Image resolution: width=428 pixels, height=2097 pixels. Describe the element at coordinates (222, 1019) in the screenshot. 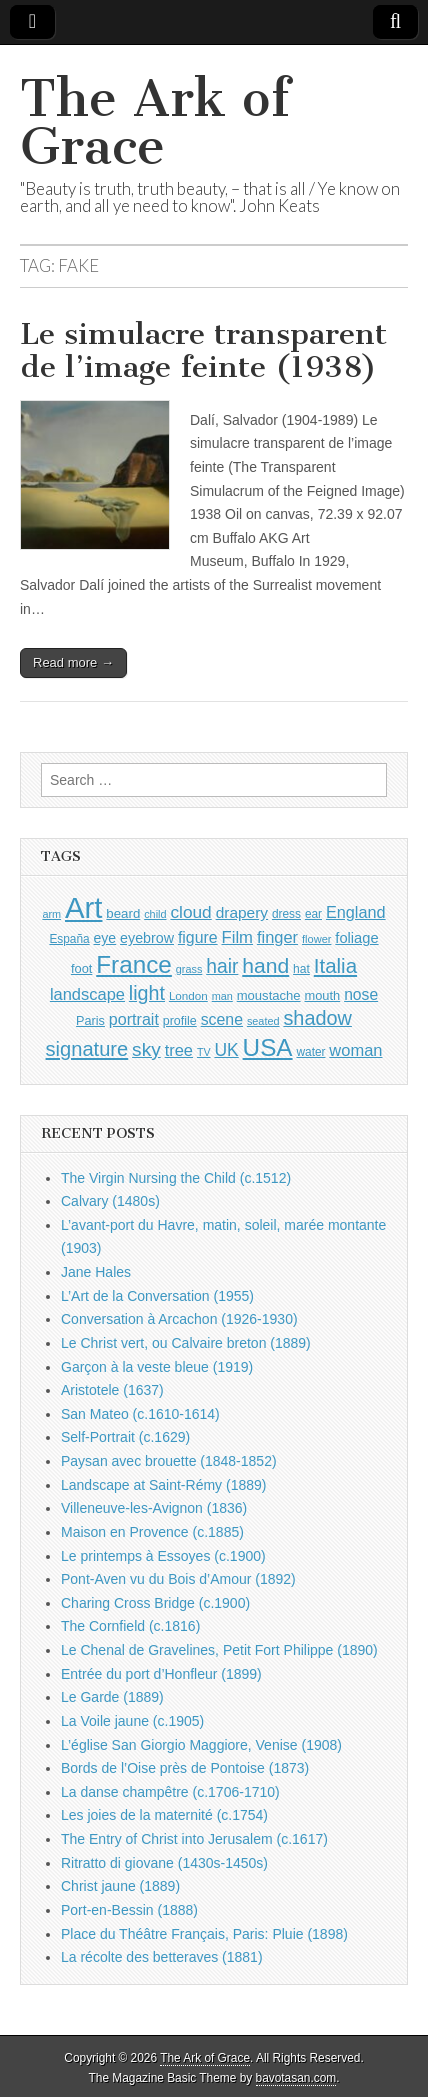

I see `scene [scene (1,429 items)]` at that location.